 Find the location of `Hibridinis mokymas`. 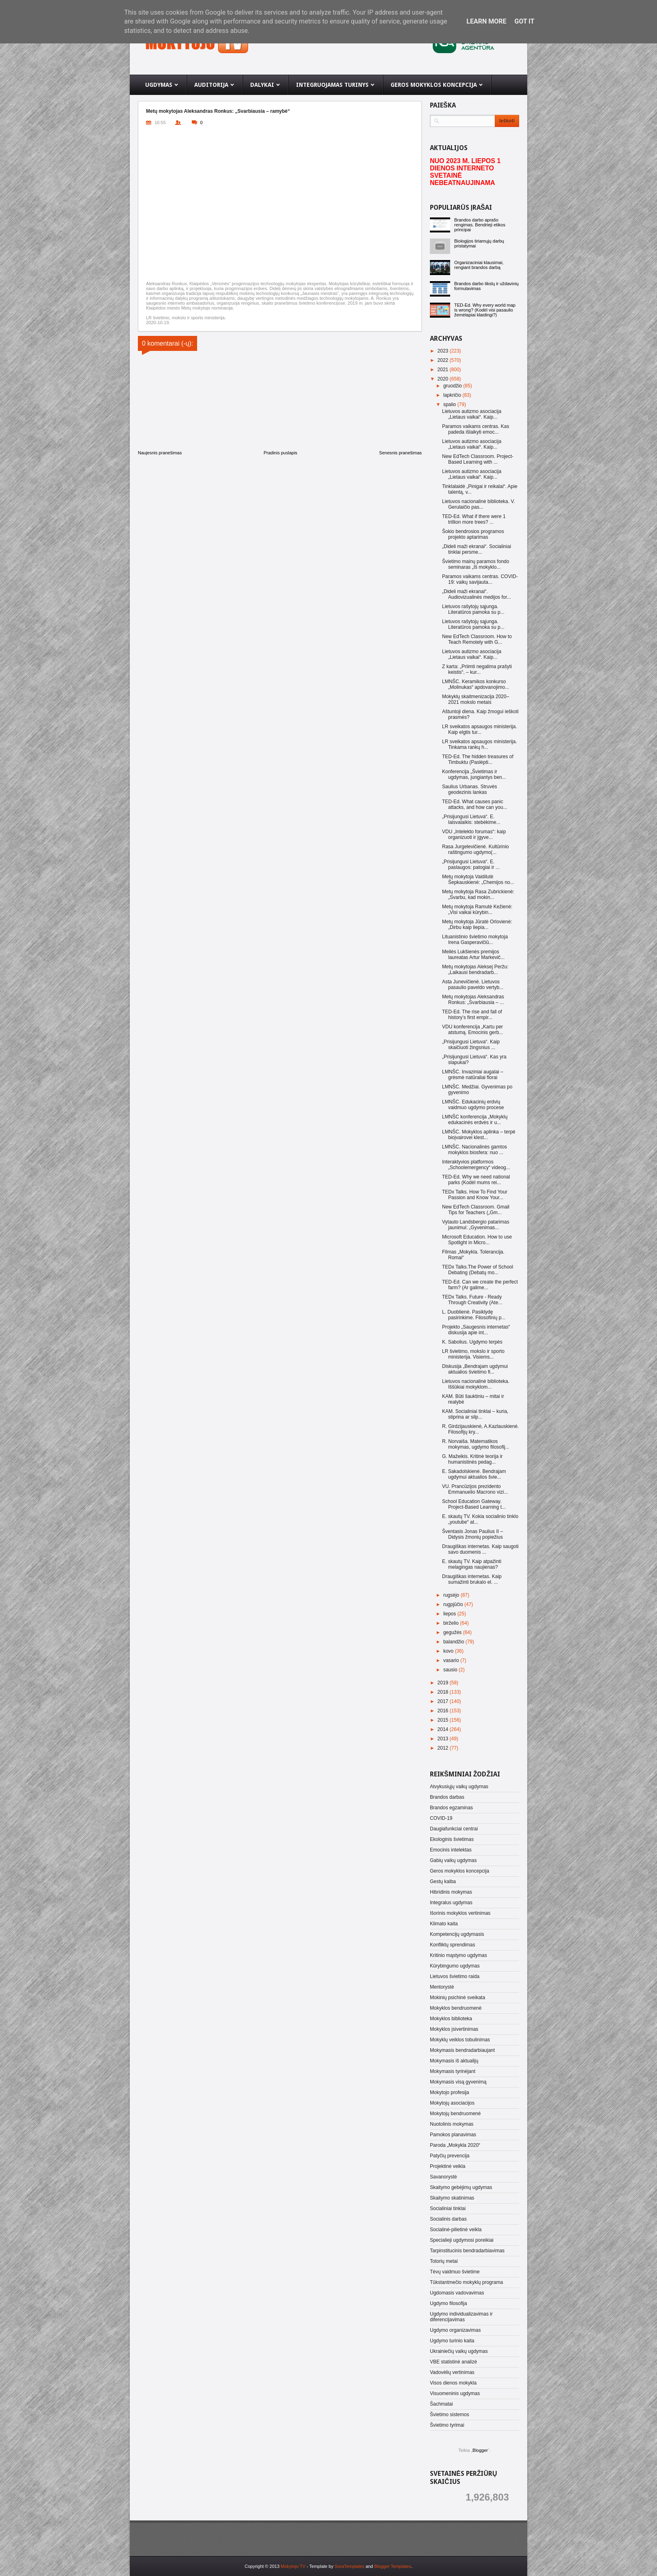

Hibridinis mokymas is located at coordinates (451, 1892).